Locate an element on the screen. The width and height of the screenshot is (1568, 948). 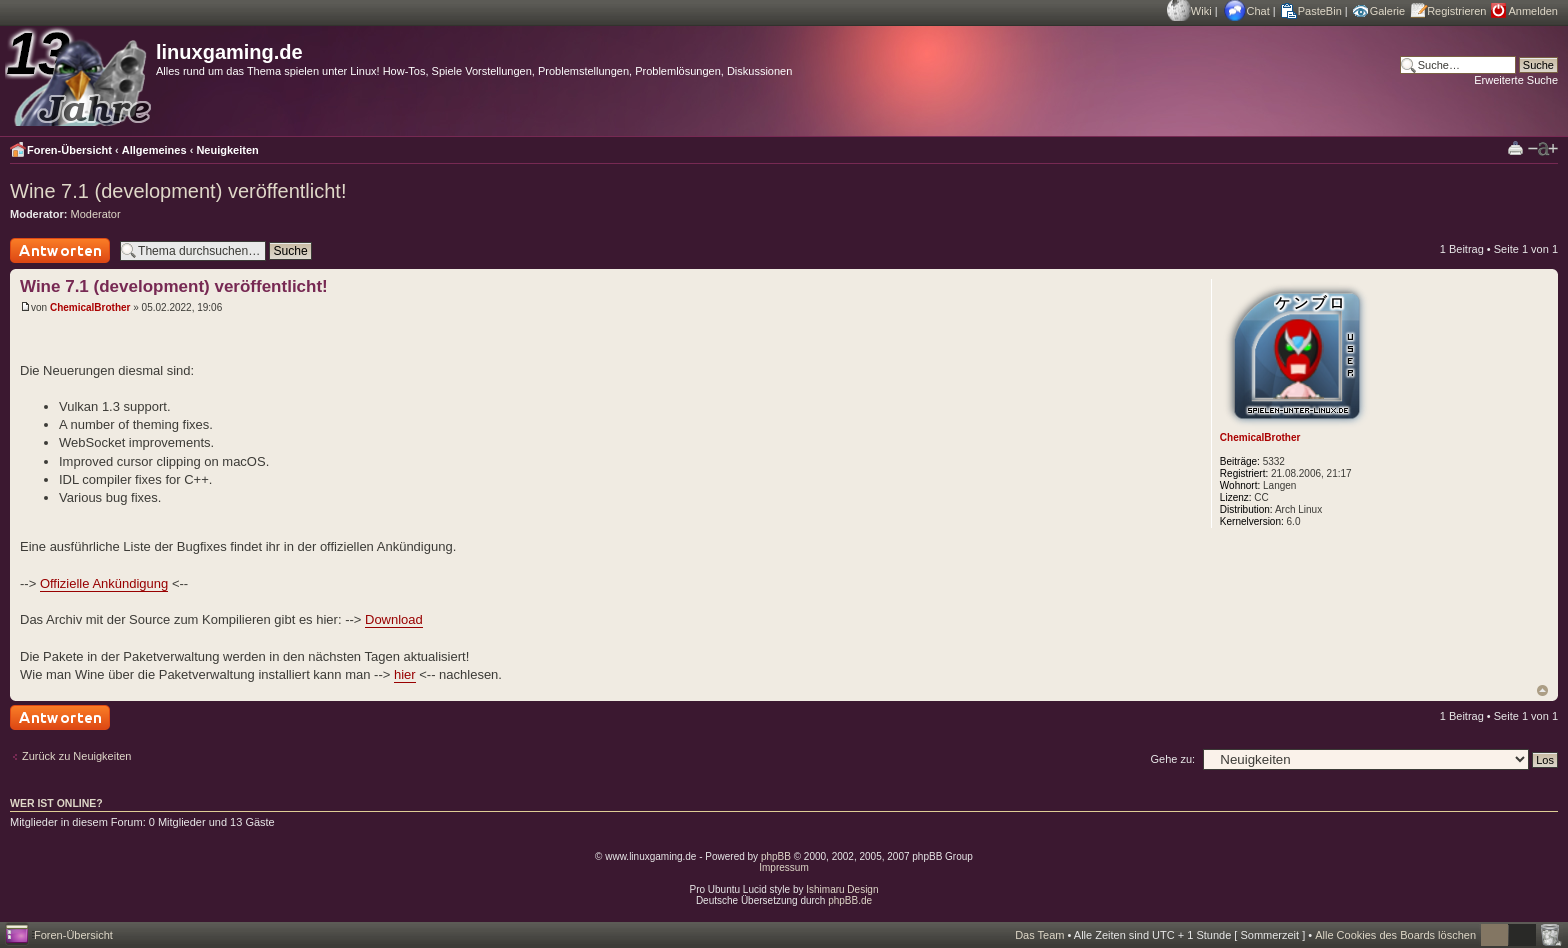
Wine 7.1 (development) veröffentlicht! is located at coordinates (178, 191).